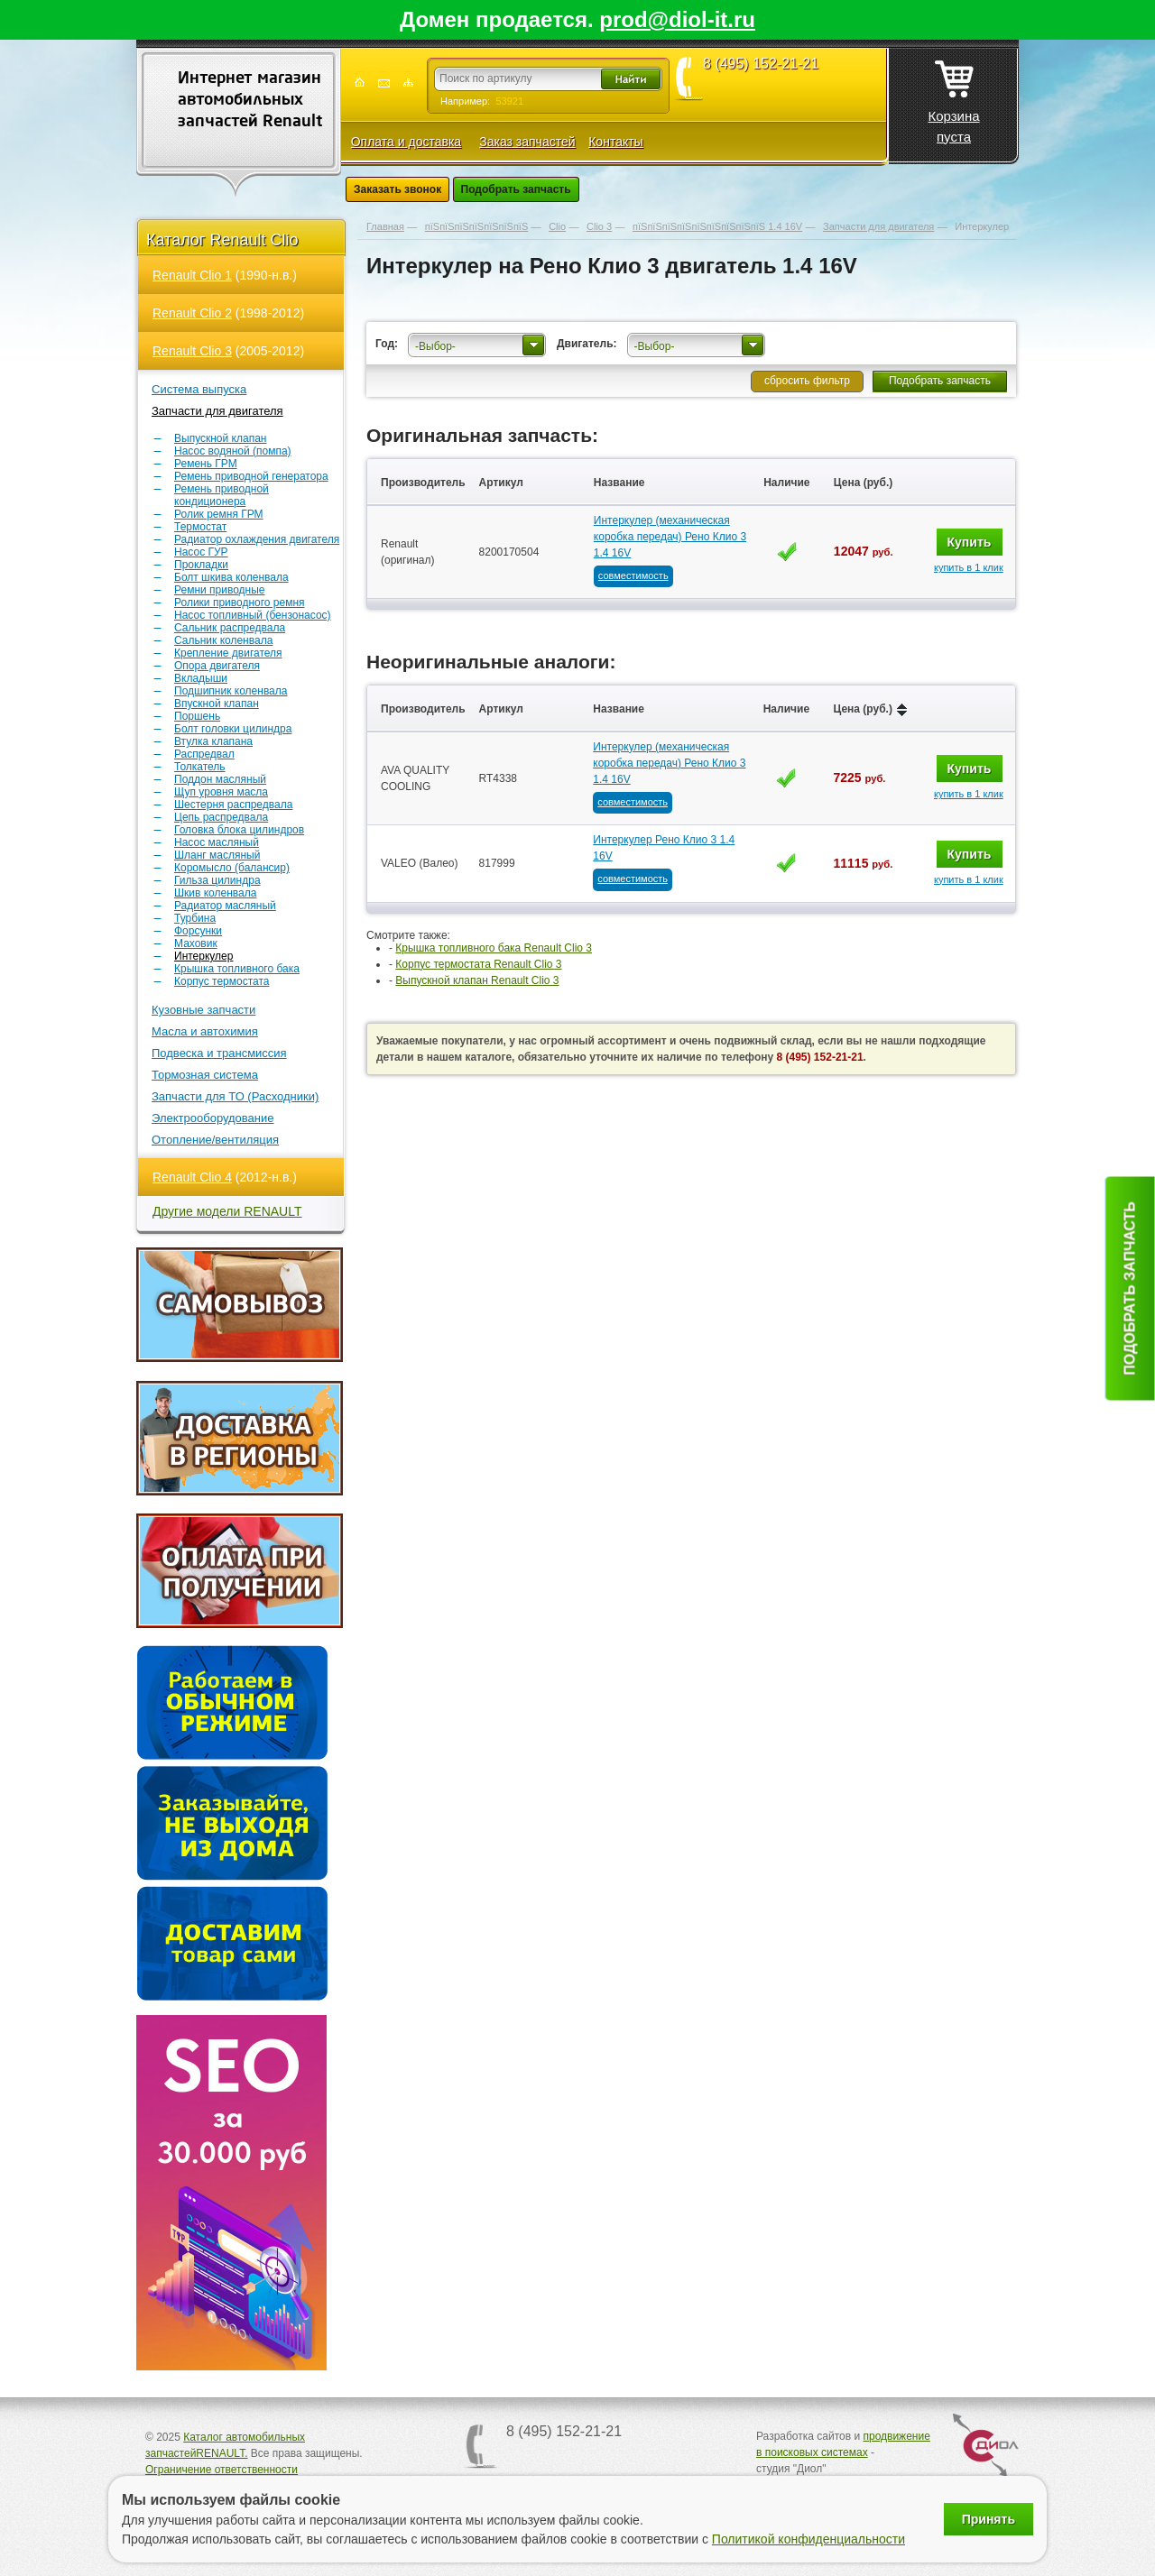 The image size is (1155, 2576). Describe the element at coordinates (228, 653) in the screenshot. I see `Крепление двигателя` at that location.